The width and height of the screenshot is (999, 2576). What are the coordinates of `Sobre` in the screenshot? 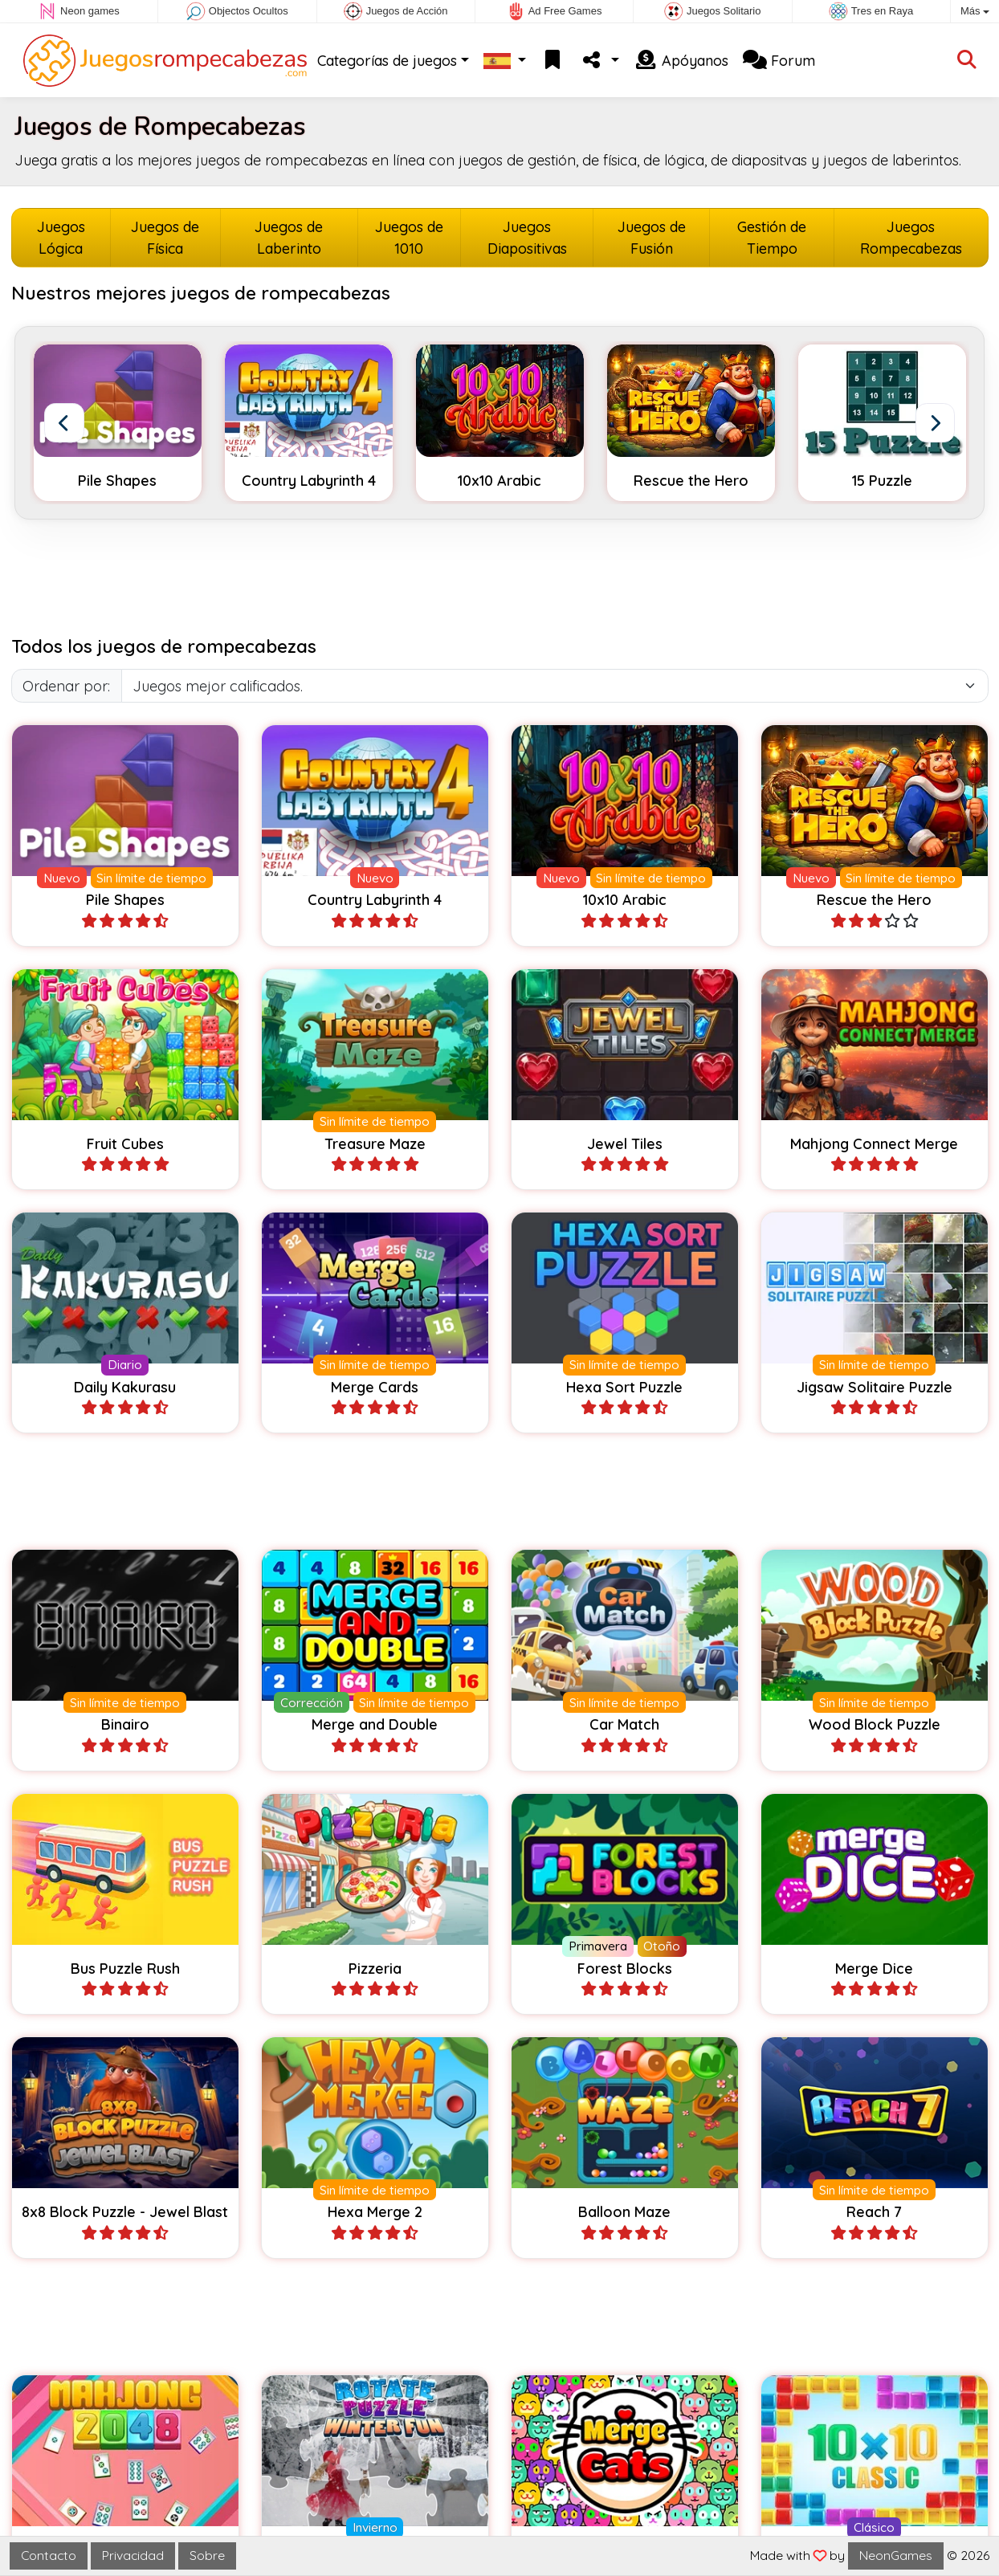 It's located at (207, 2555).